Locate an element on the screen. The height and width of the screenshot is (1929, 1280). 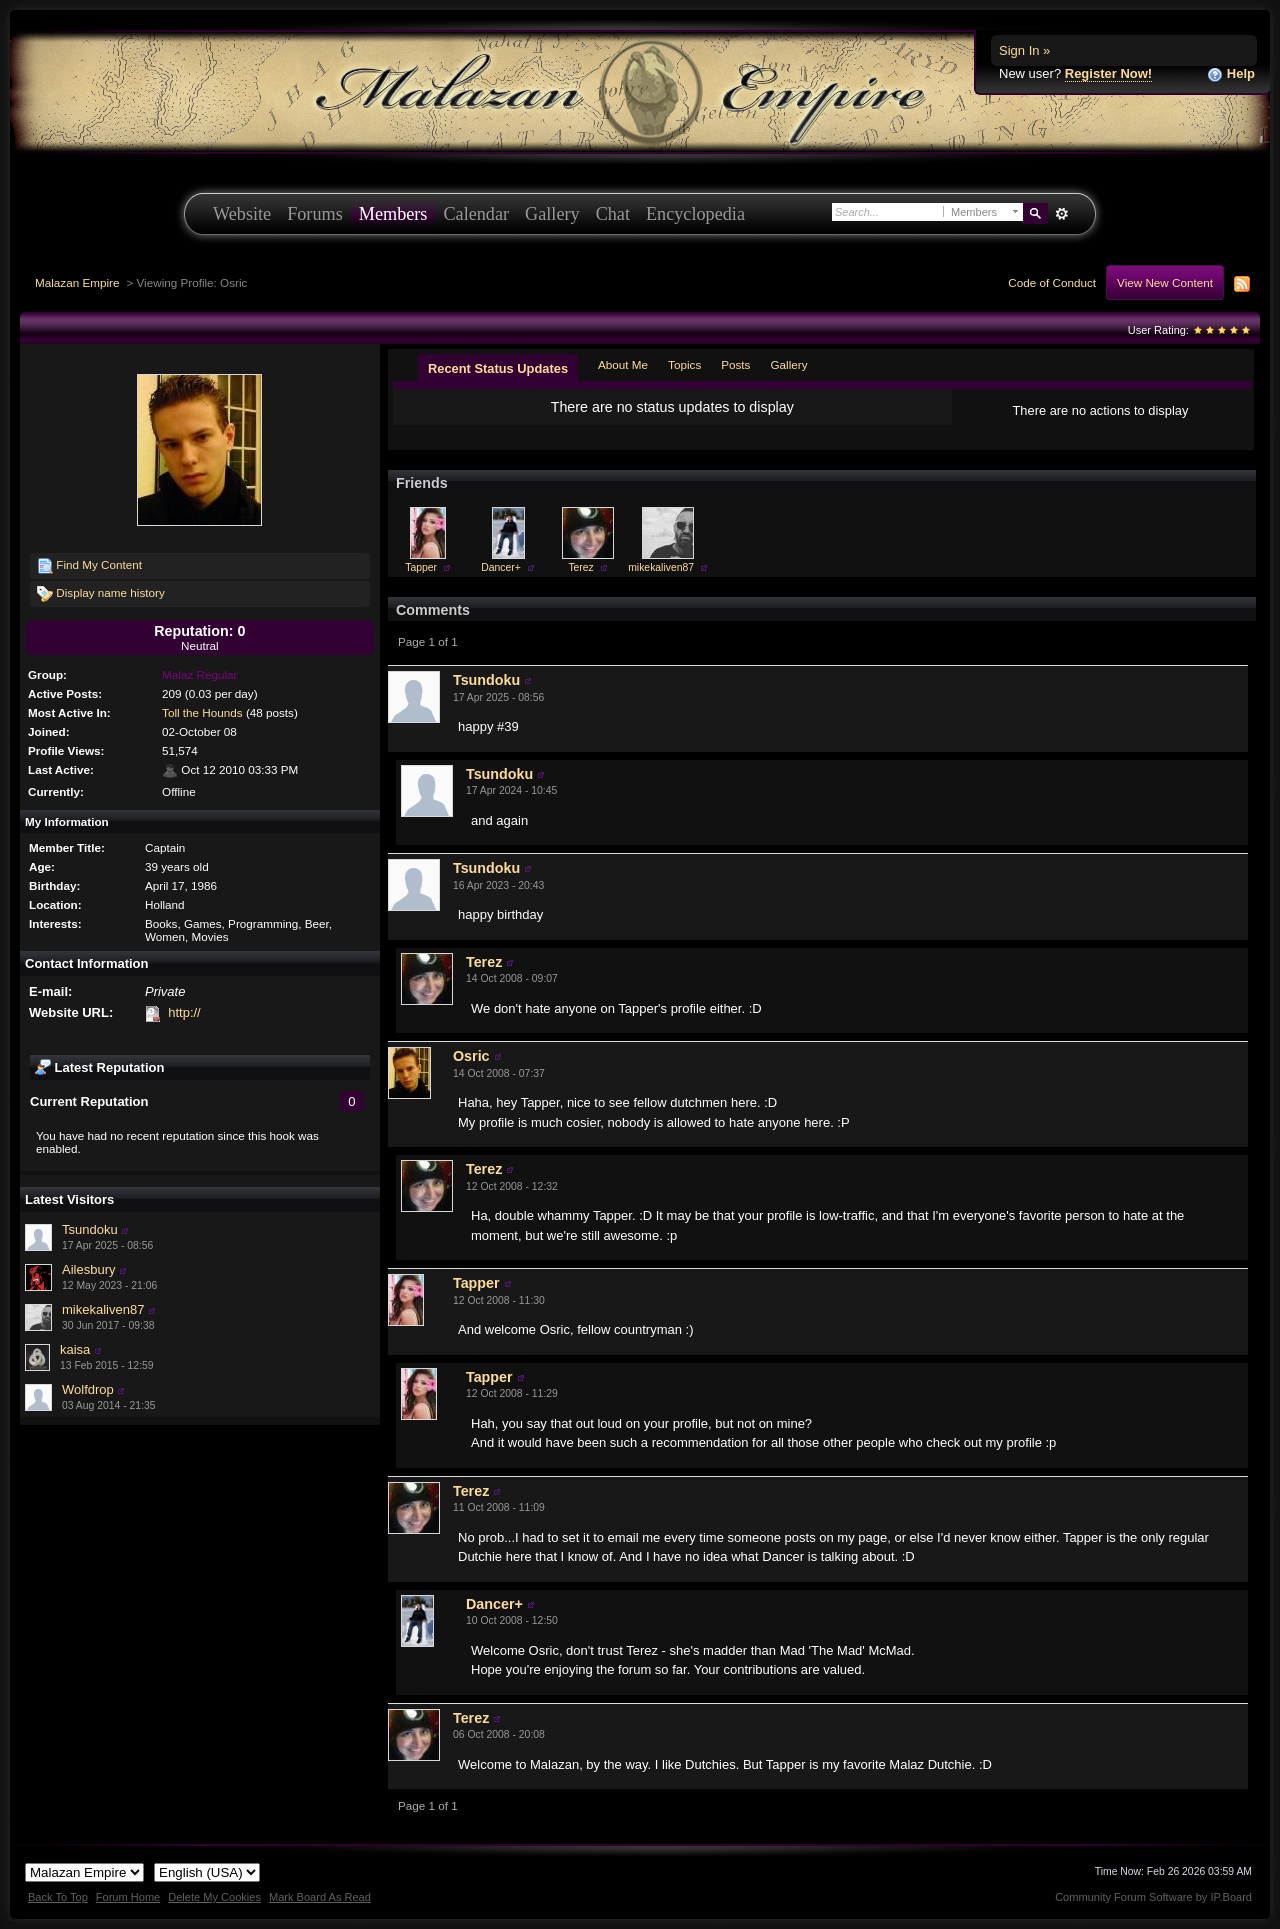
Find My Content is located at coordinates (89, 566).